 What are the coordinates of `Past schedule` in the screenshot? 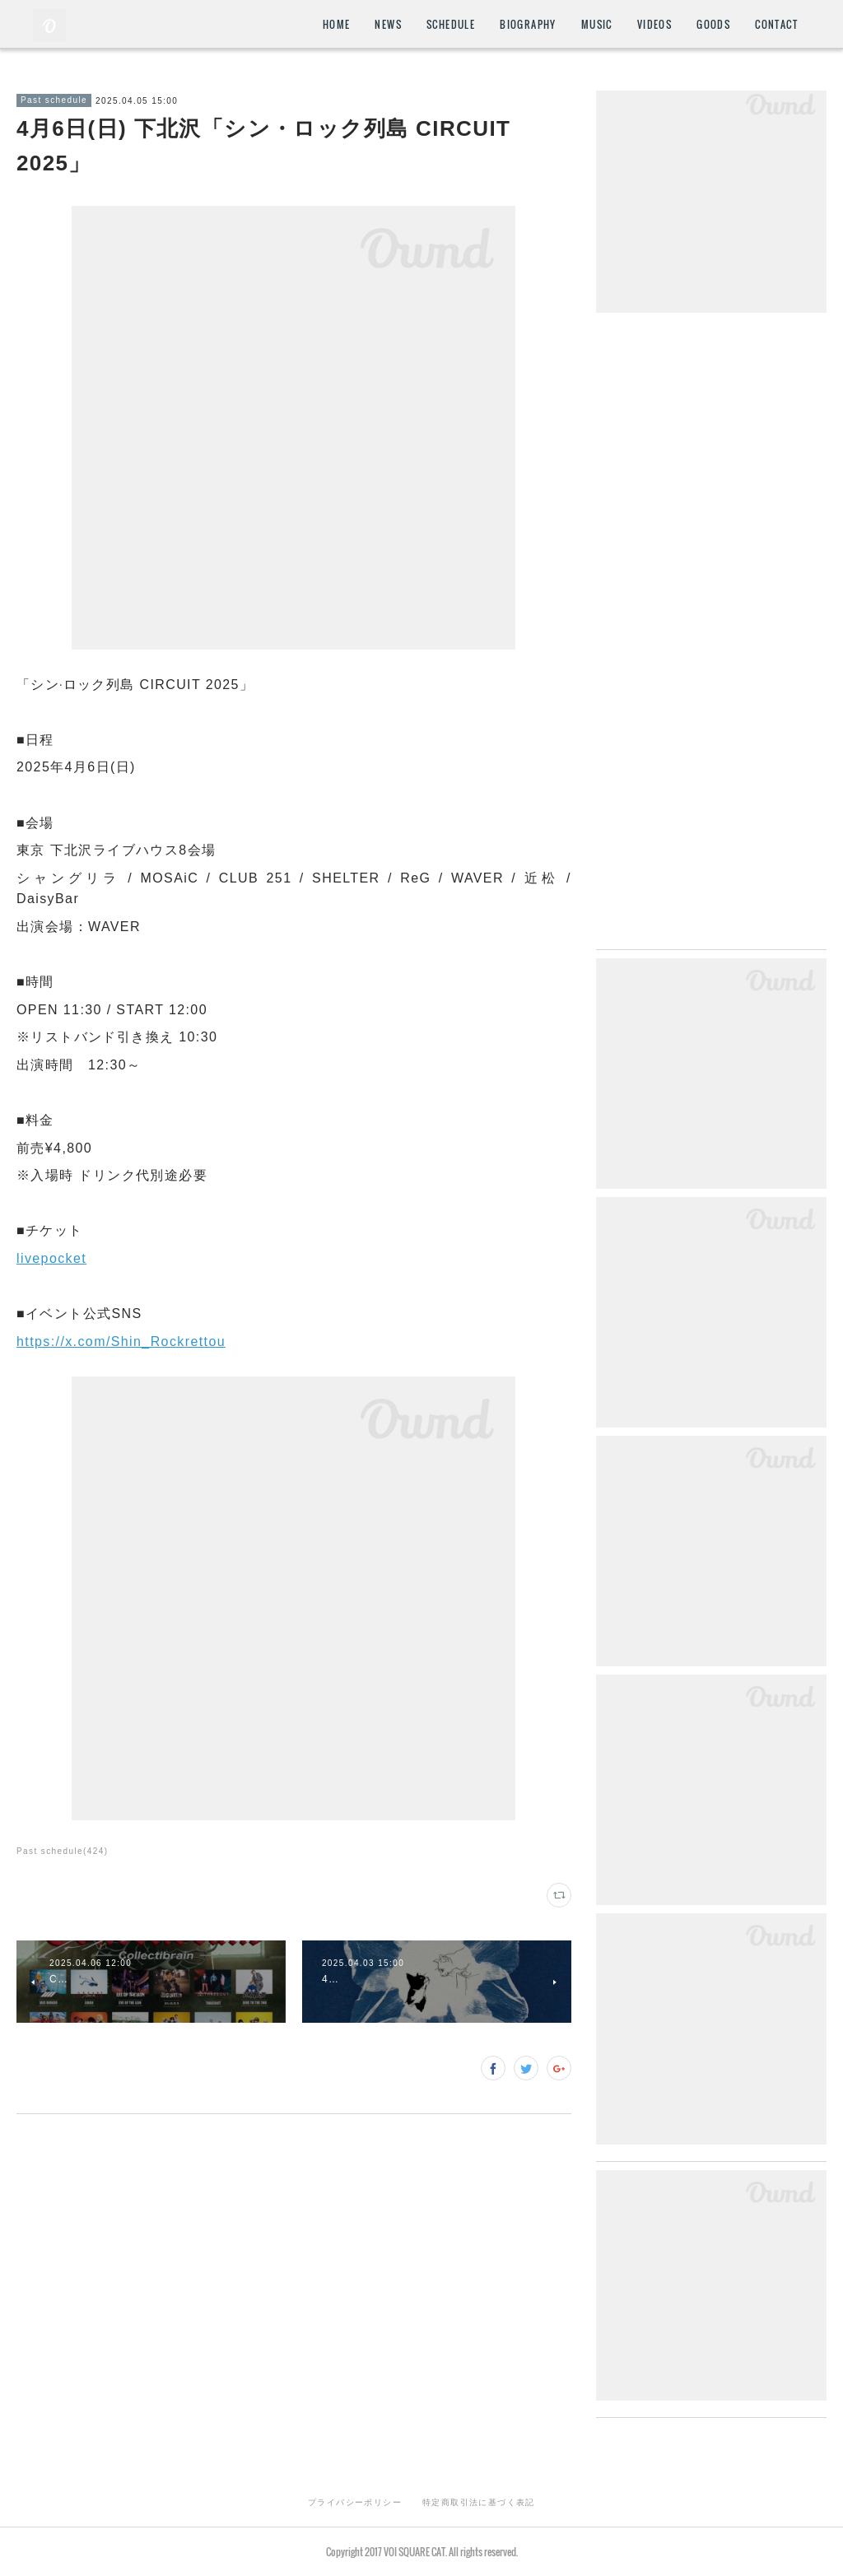 It's located at (54, 100).